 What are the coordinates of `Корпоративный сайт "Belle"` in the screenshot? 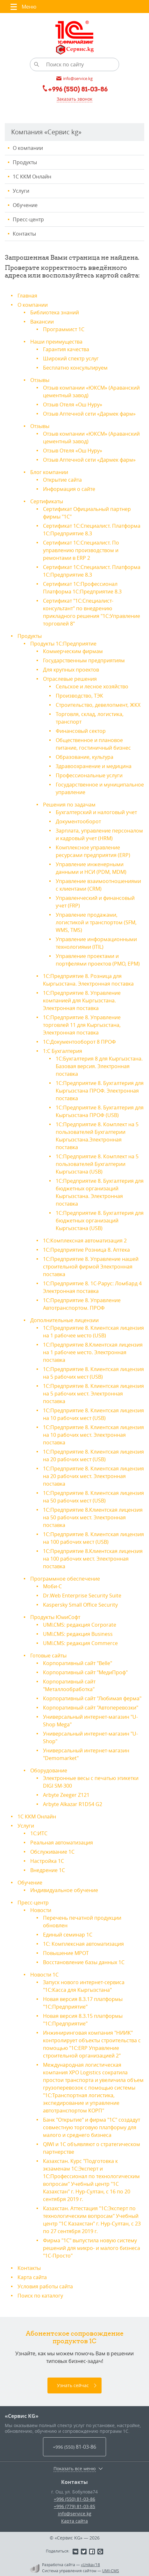 It's located at (77, 1663).